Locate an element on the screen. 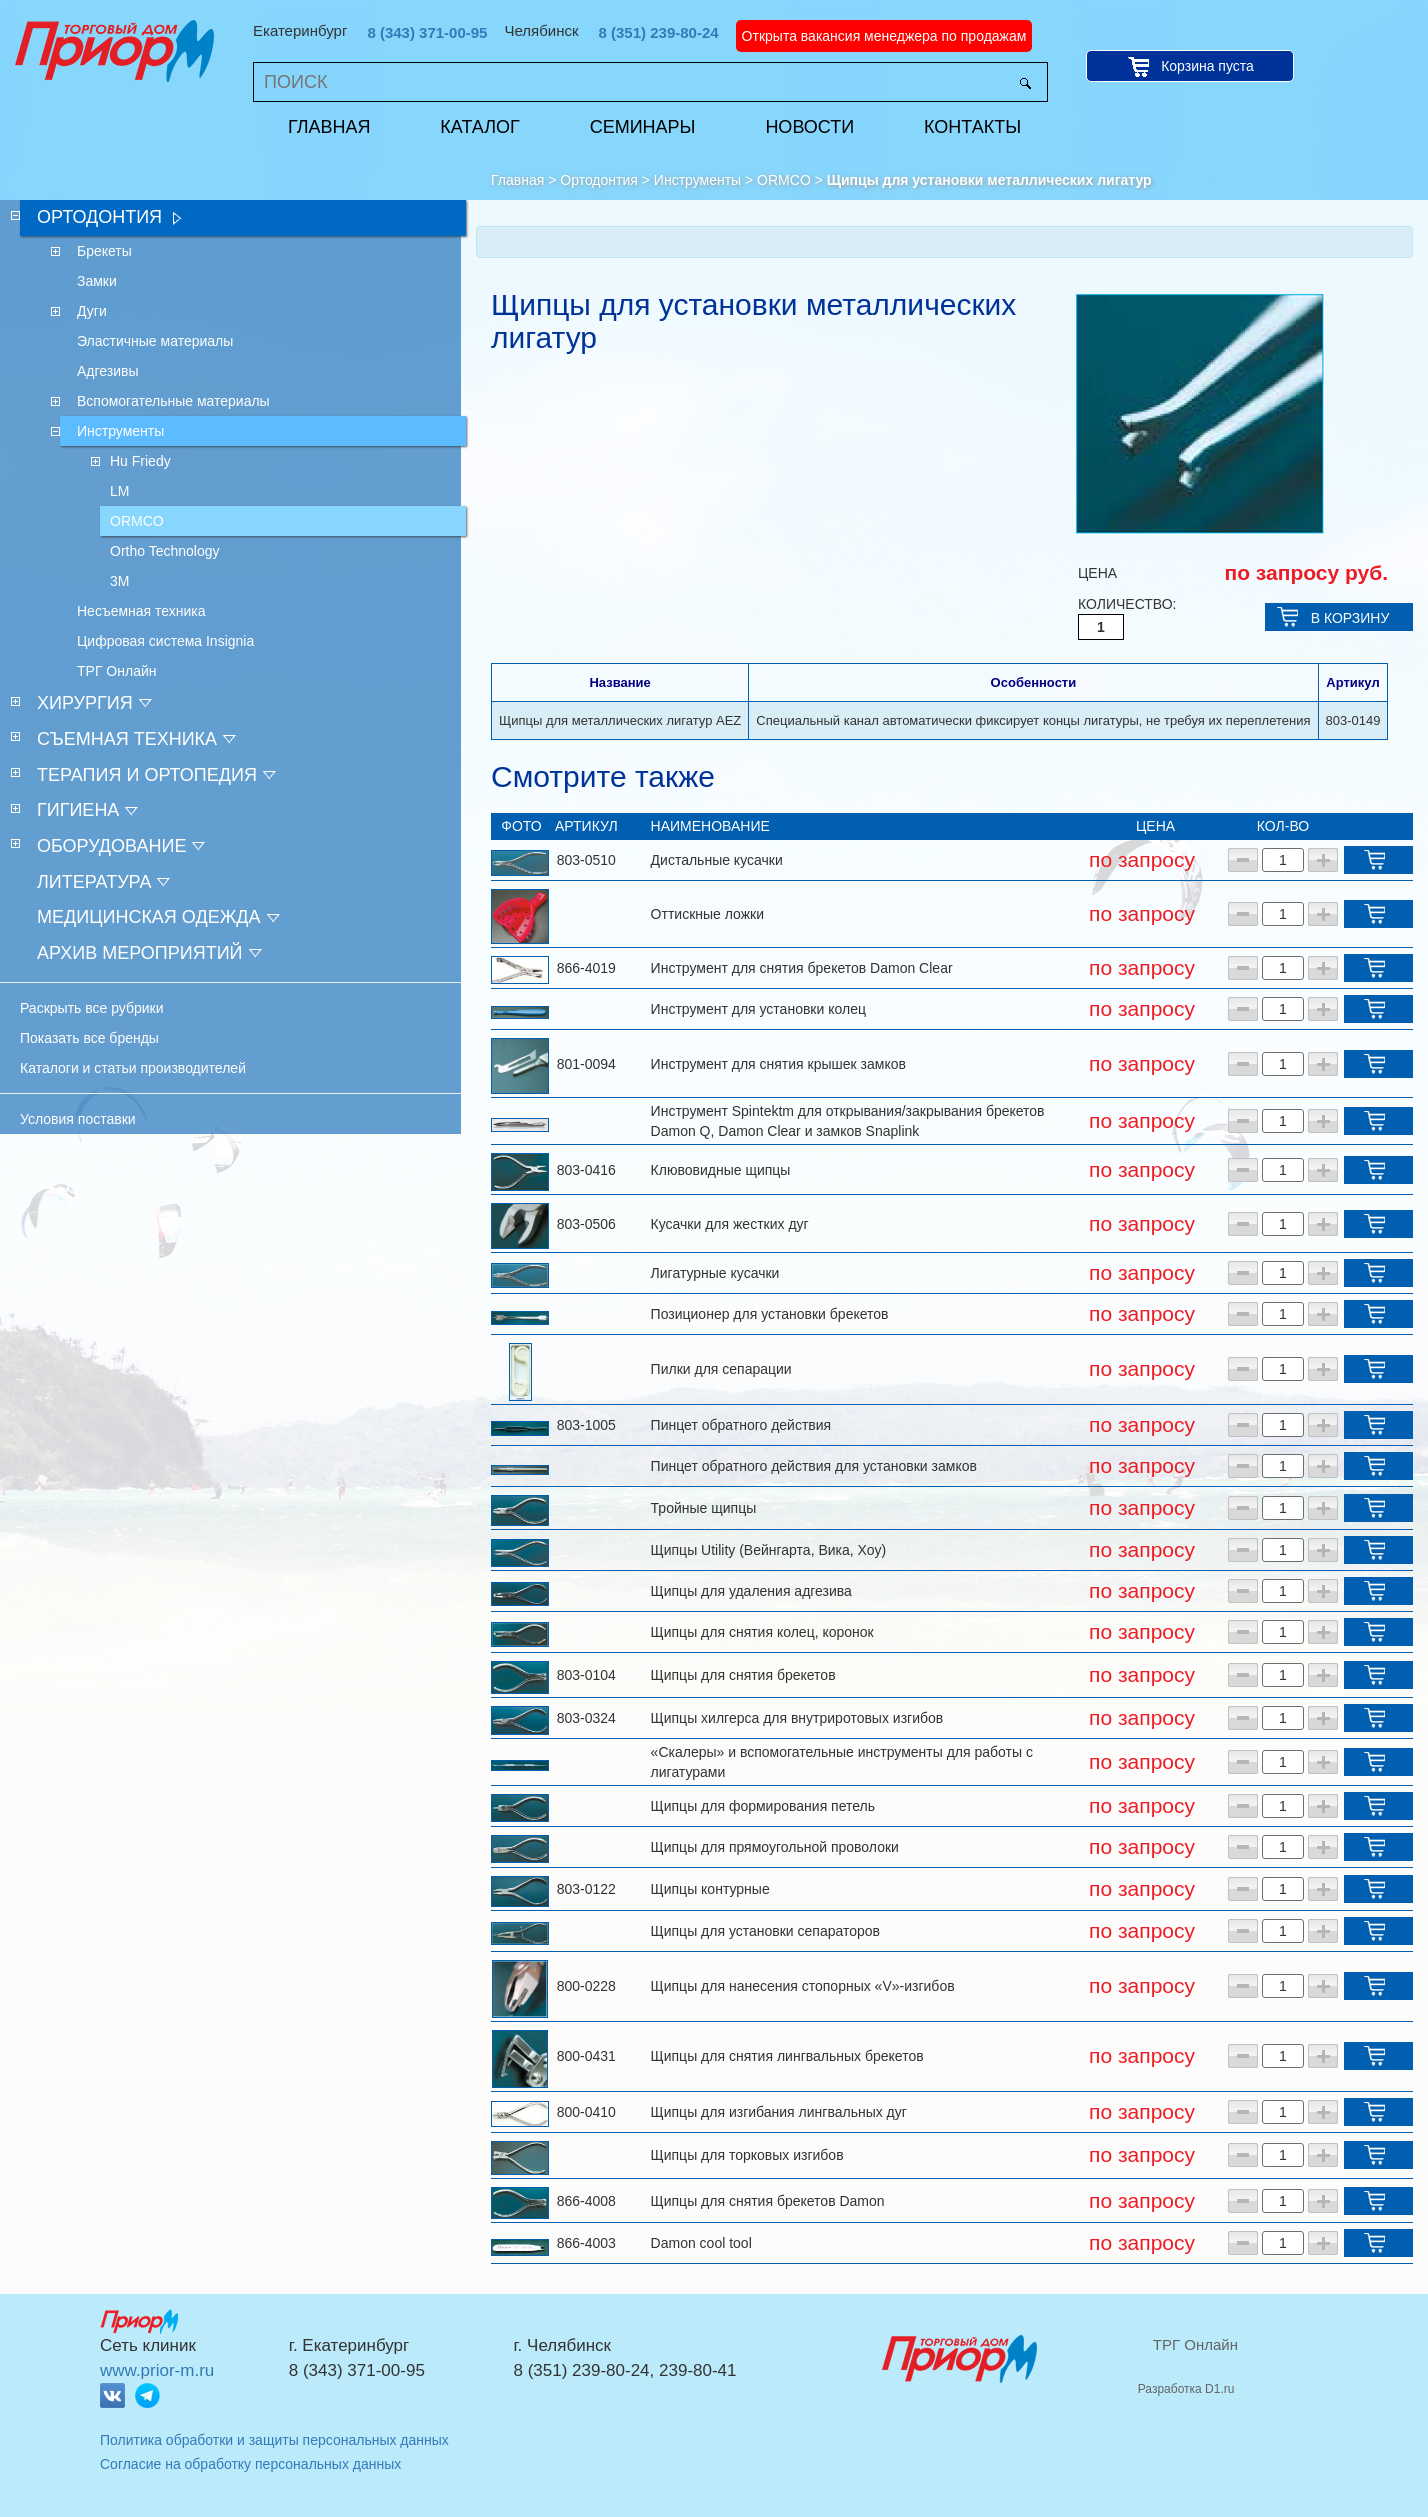 The width and height of the screenshot is (1428, 2517). ORMCO is located at coordinates (784, 180).